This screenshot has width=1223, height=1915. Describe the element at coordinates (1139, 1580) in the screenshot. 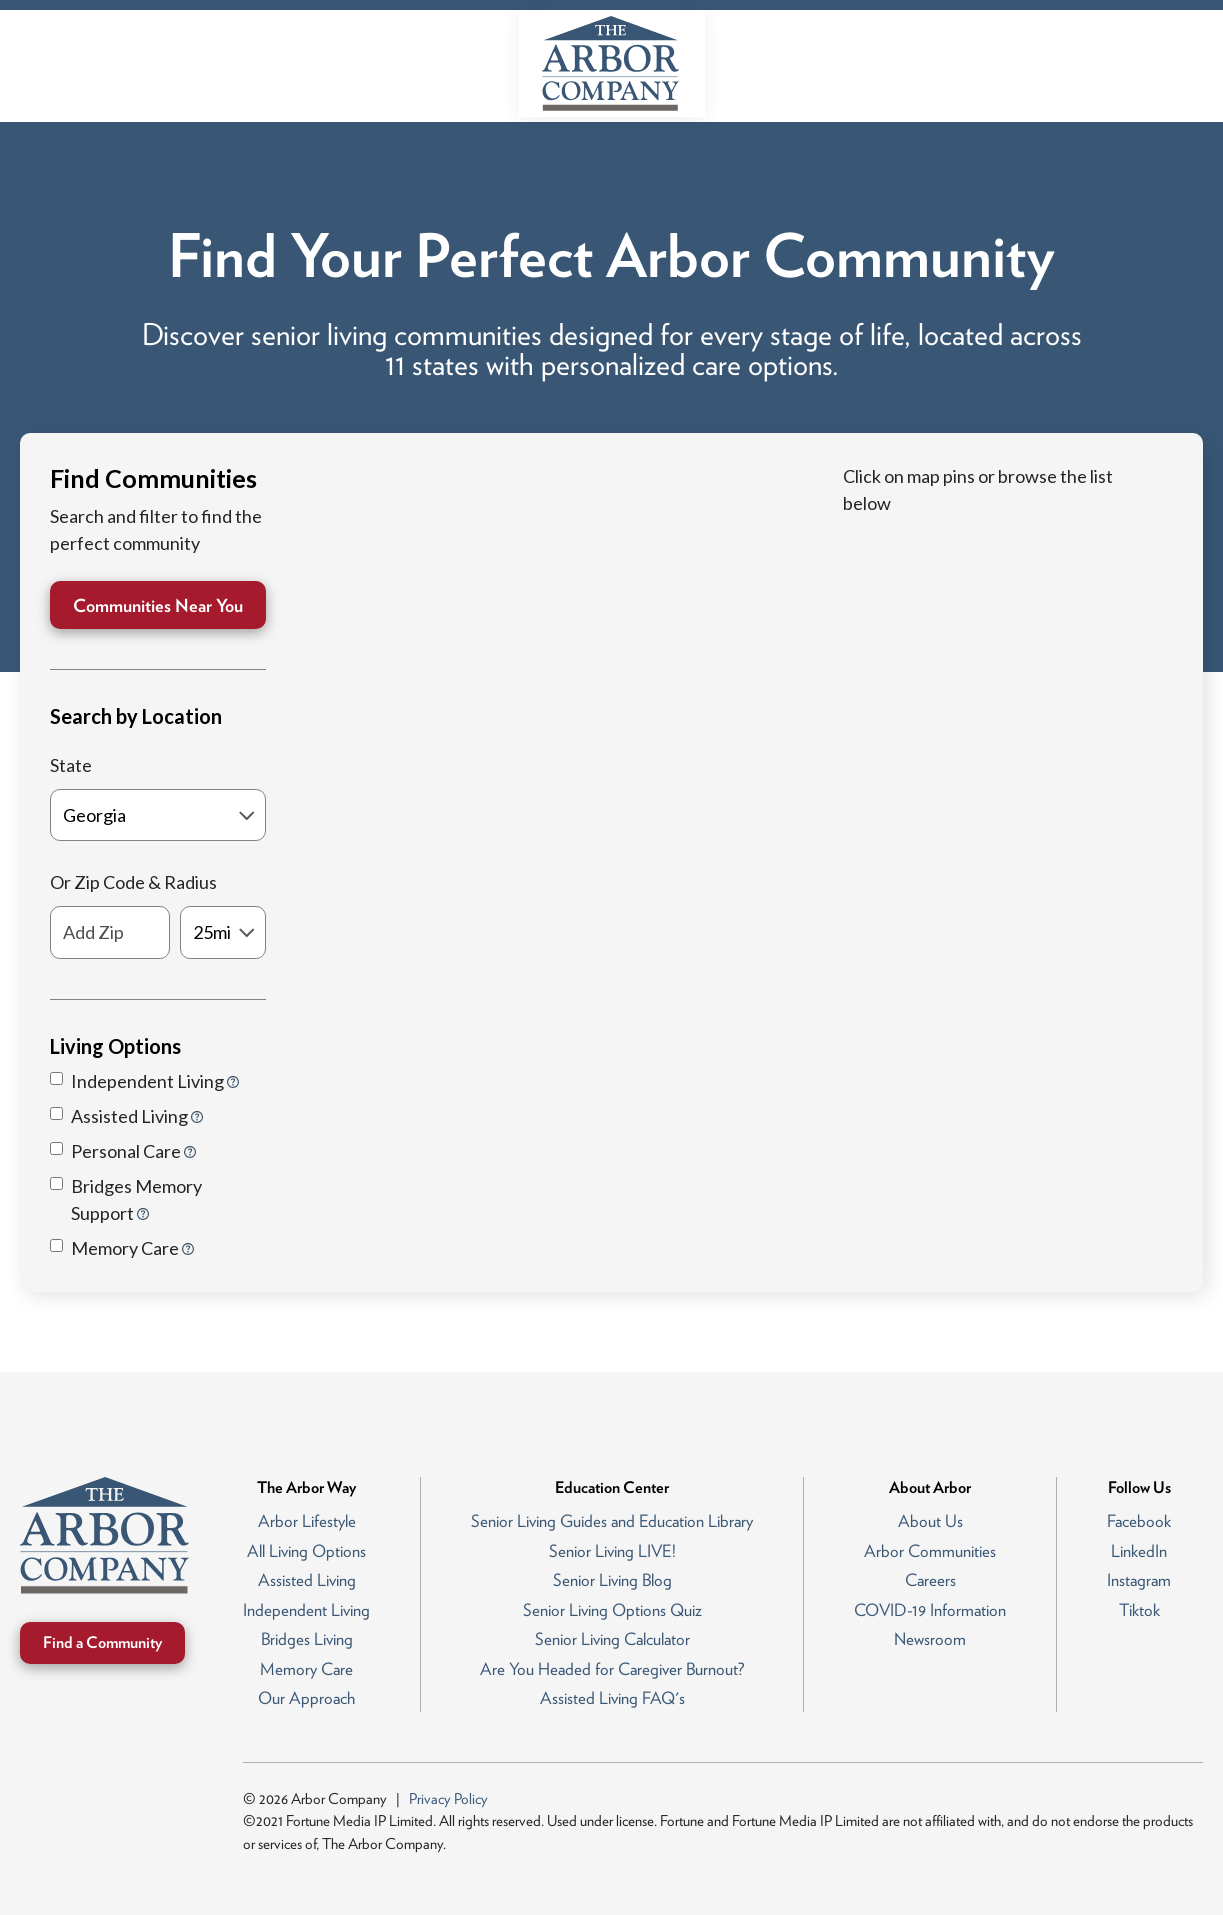

I see `Instagram [menuitem]` at that location.